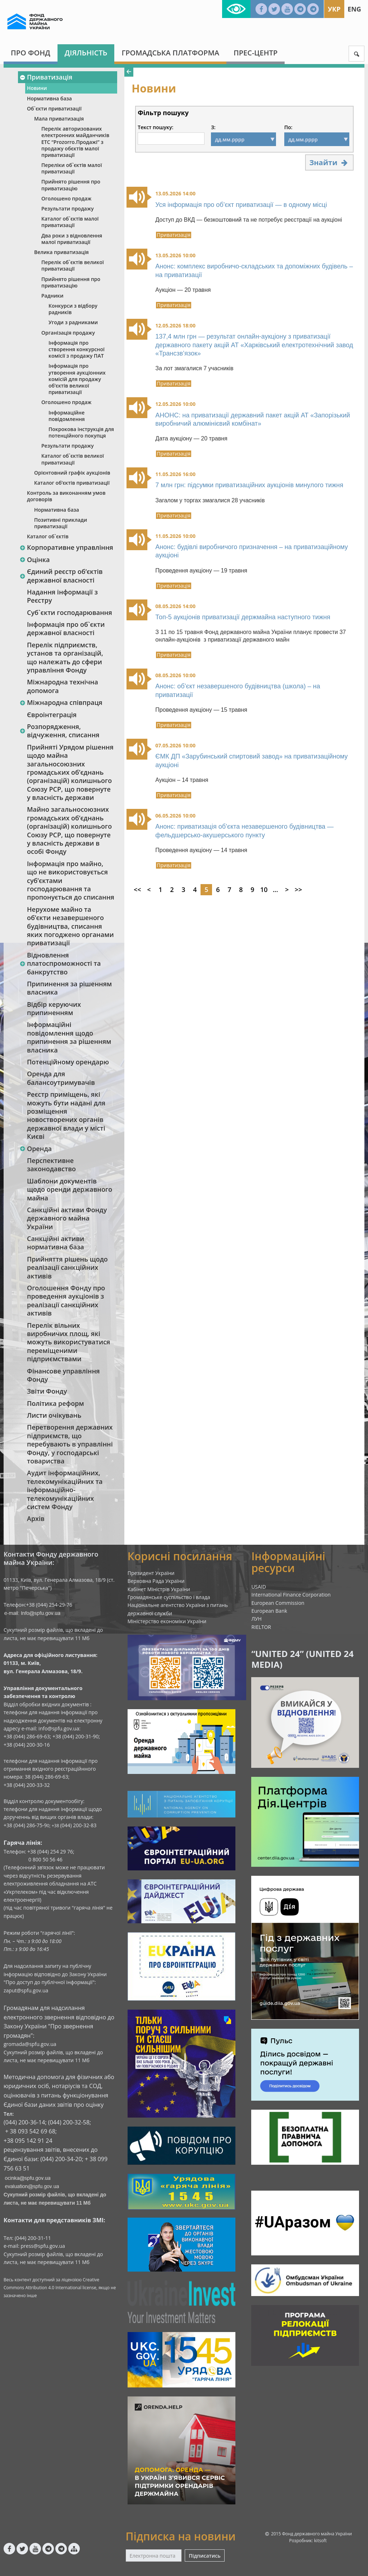 This screenshot has height=2576, width=368. I want to click on ЛУН, so click(256, 1618).